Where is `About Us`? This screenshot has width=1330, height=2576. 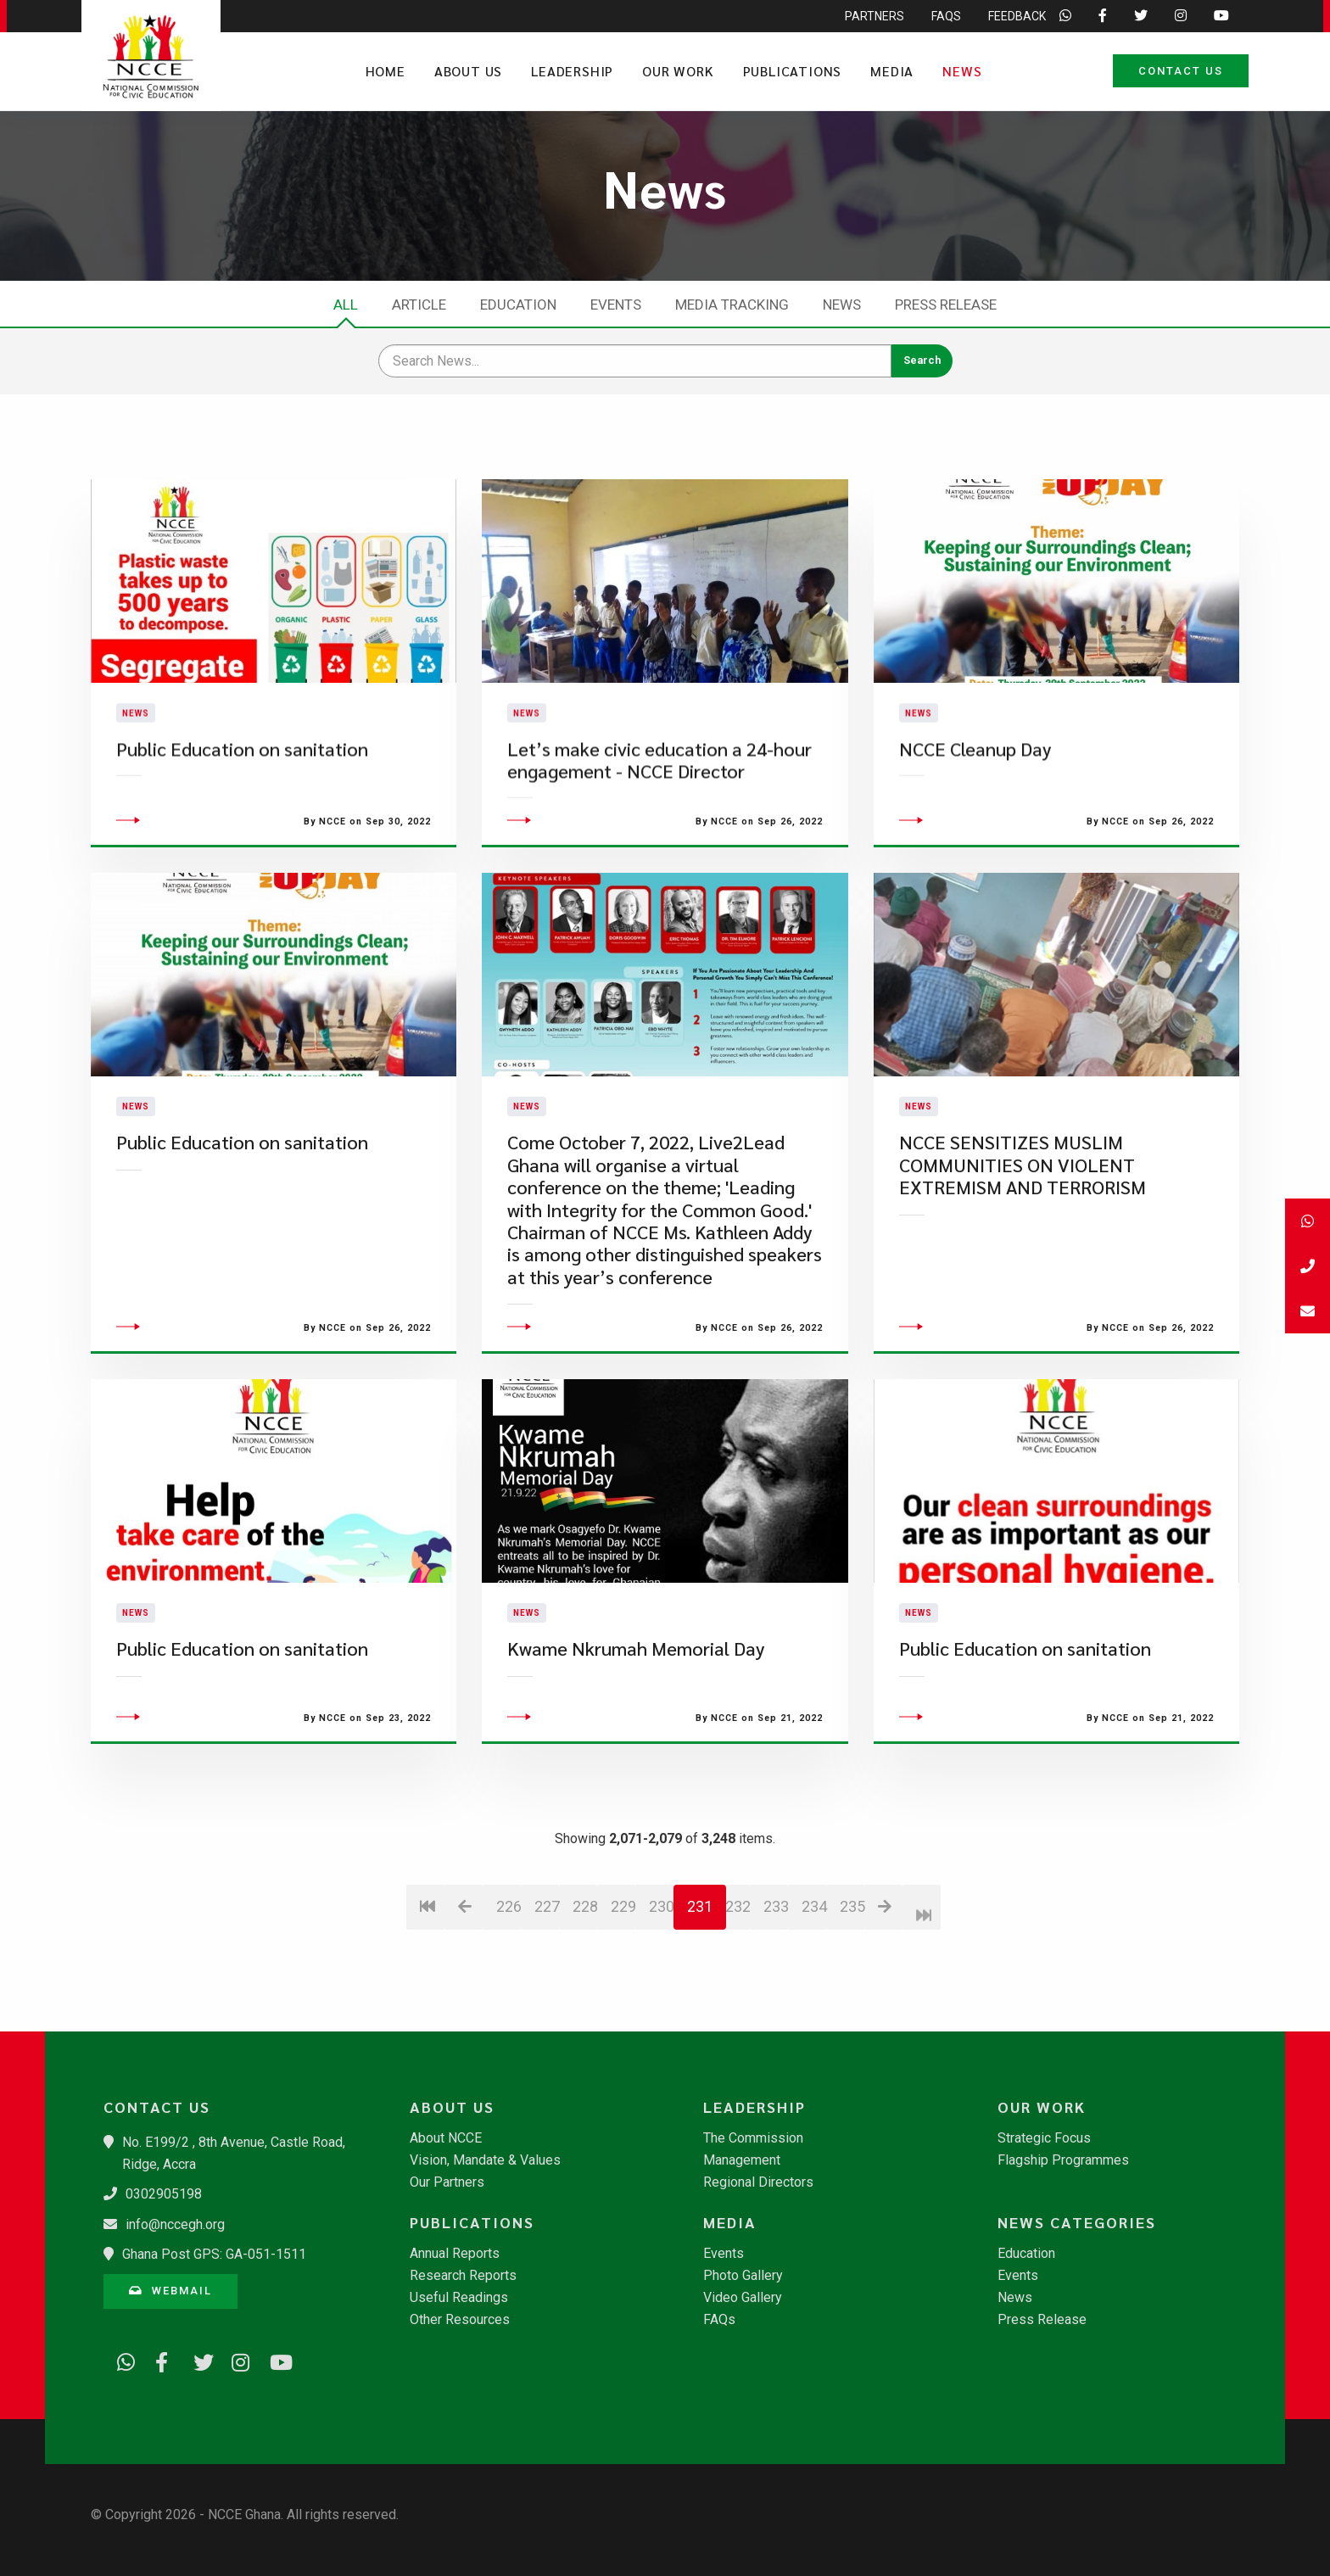
About Us is located at coordinates (468, 71).